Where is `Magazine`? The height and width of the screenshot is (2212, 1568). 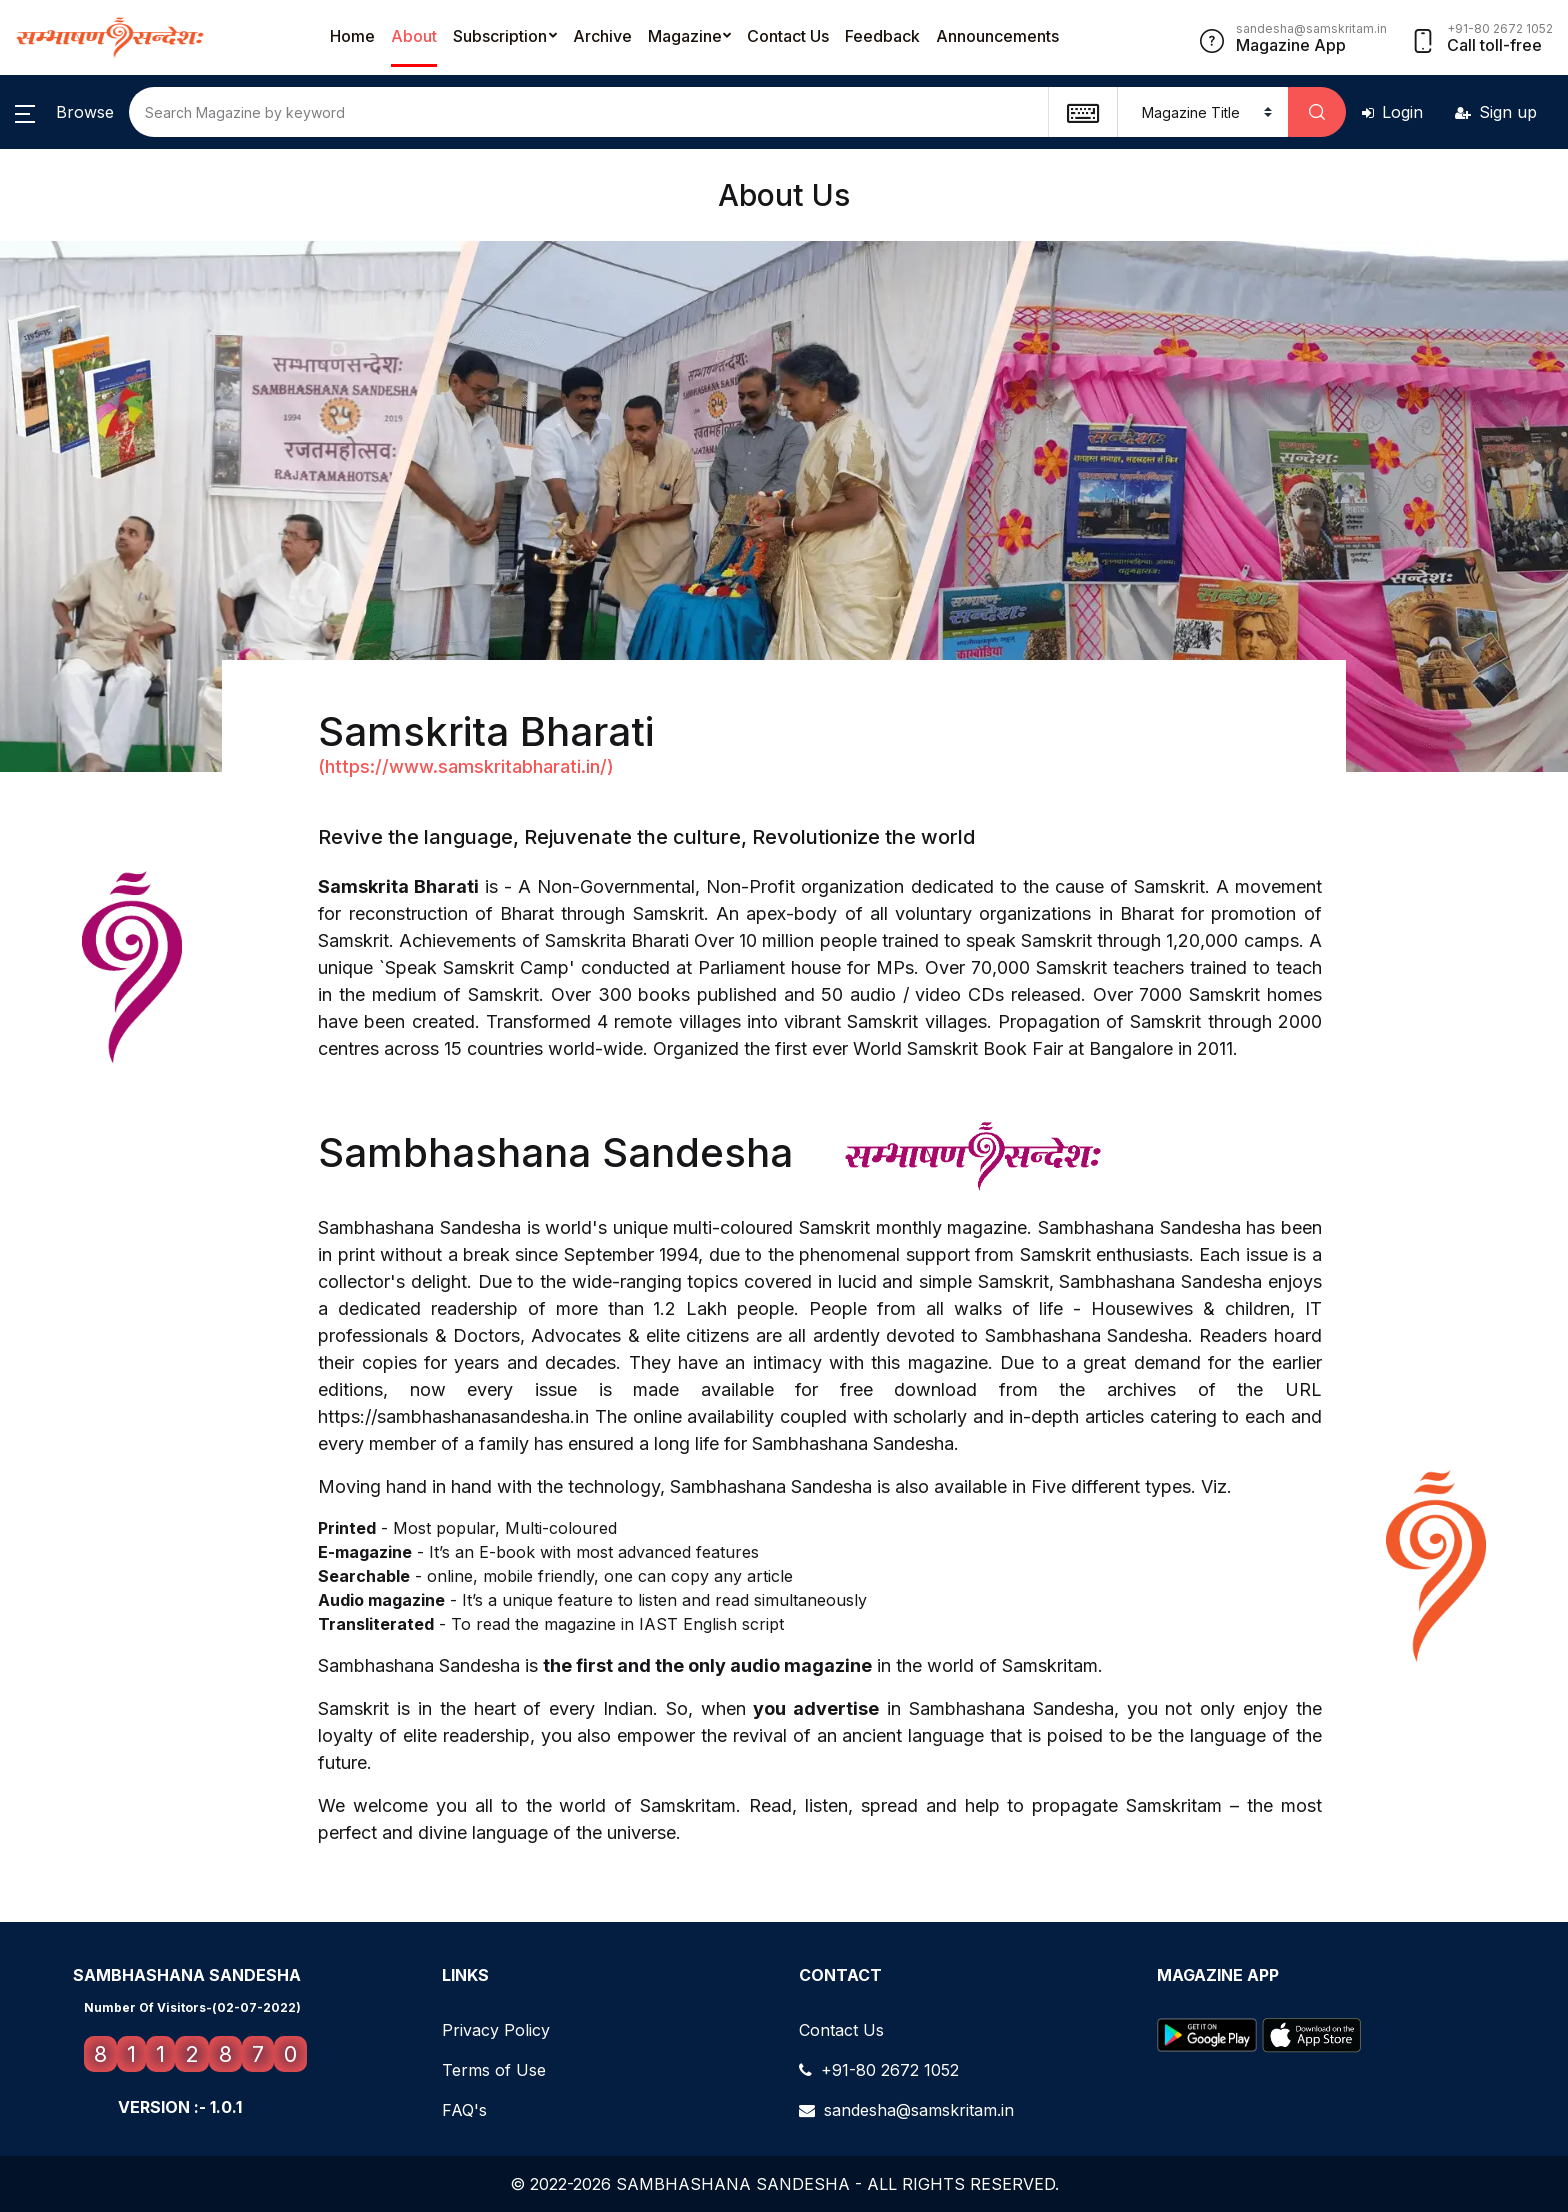
Magazine is located at coordinates (685, 36).